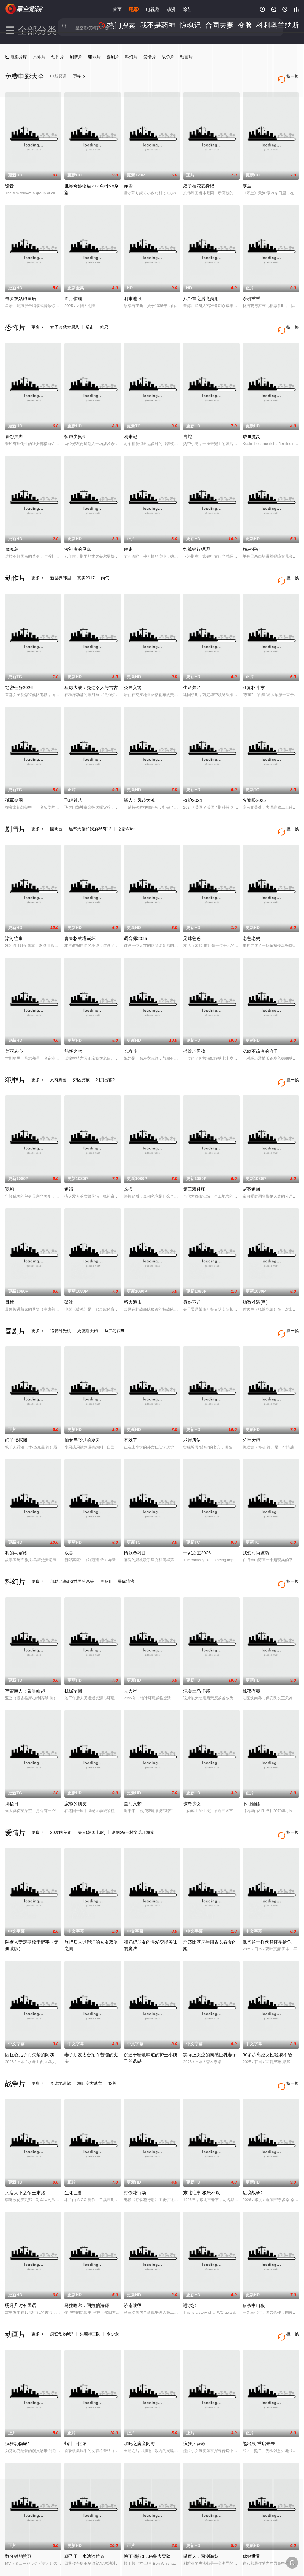 The image size is (304, 2576). I want to click on 沉默不该有的样子, so click(260, 1028).